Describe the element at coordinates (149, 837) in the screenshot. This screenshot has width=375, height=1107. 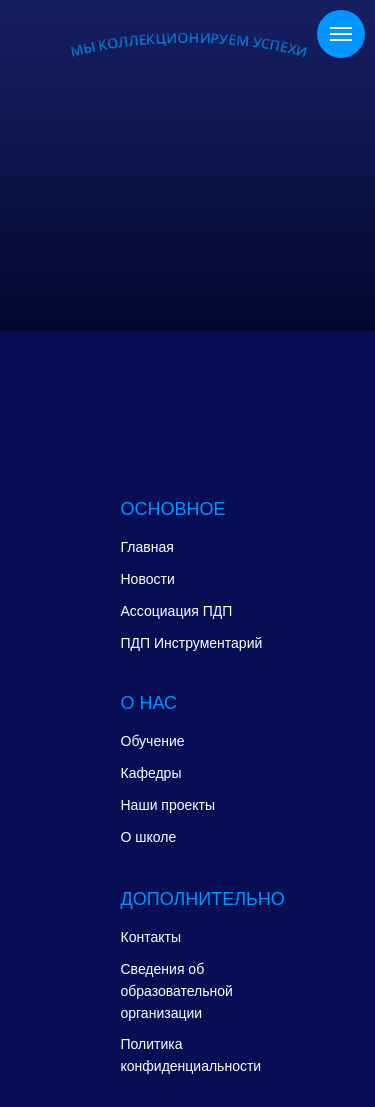
I see `О школе` at that location.